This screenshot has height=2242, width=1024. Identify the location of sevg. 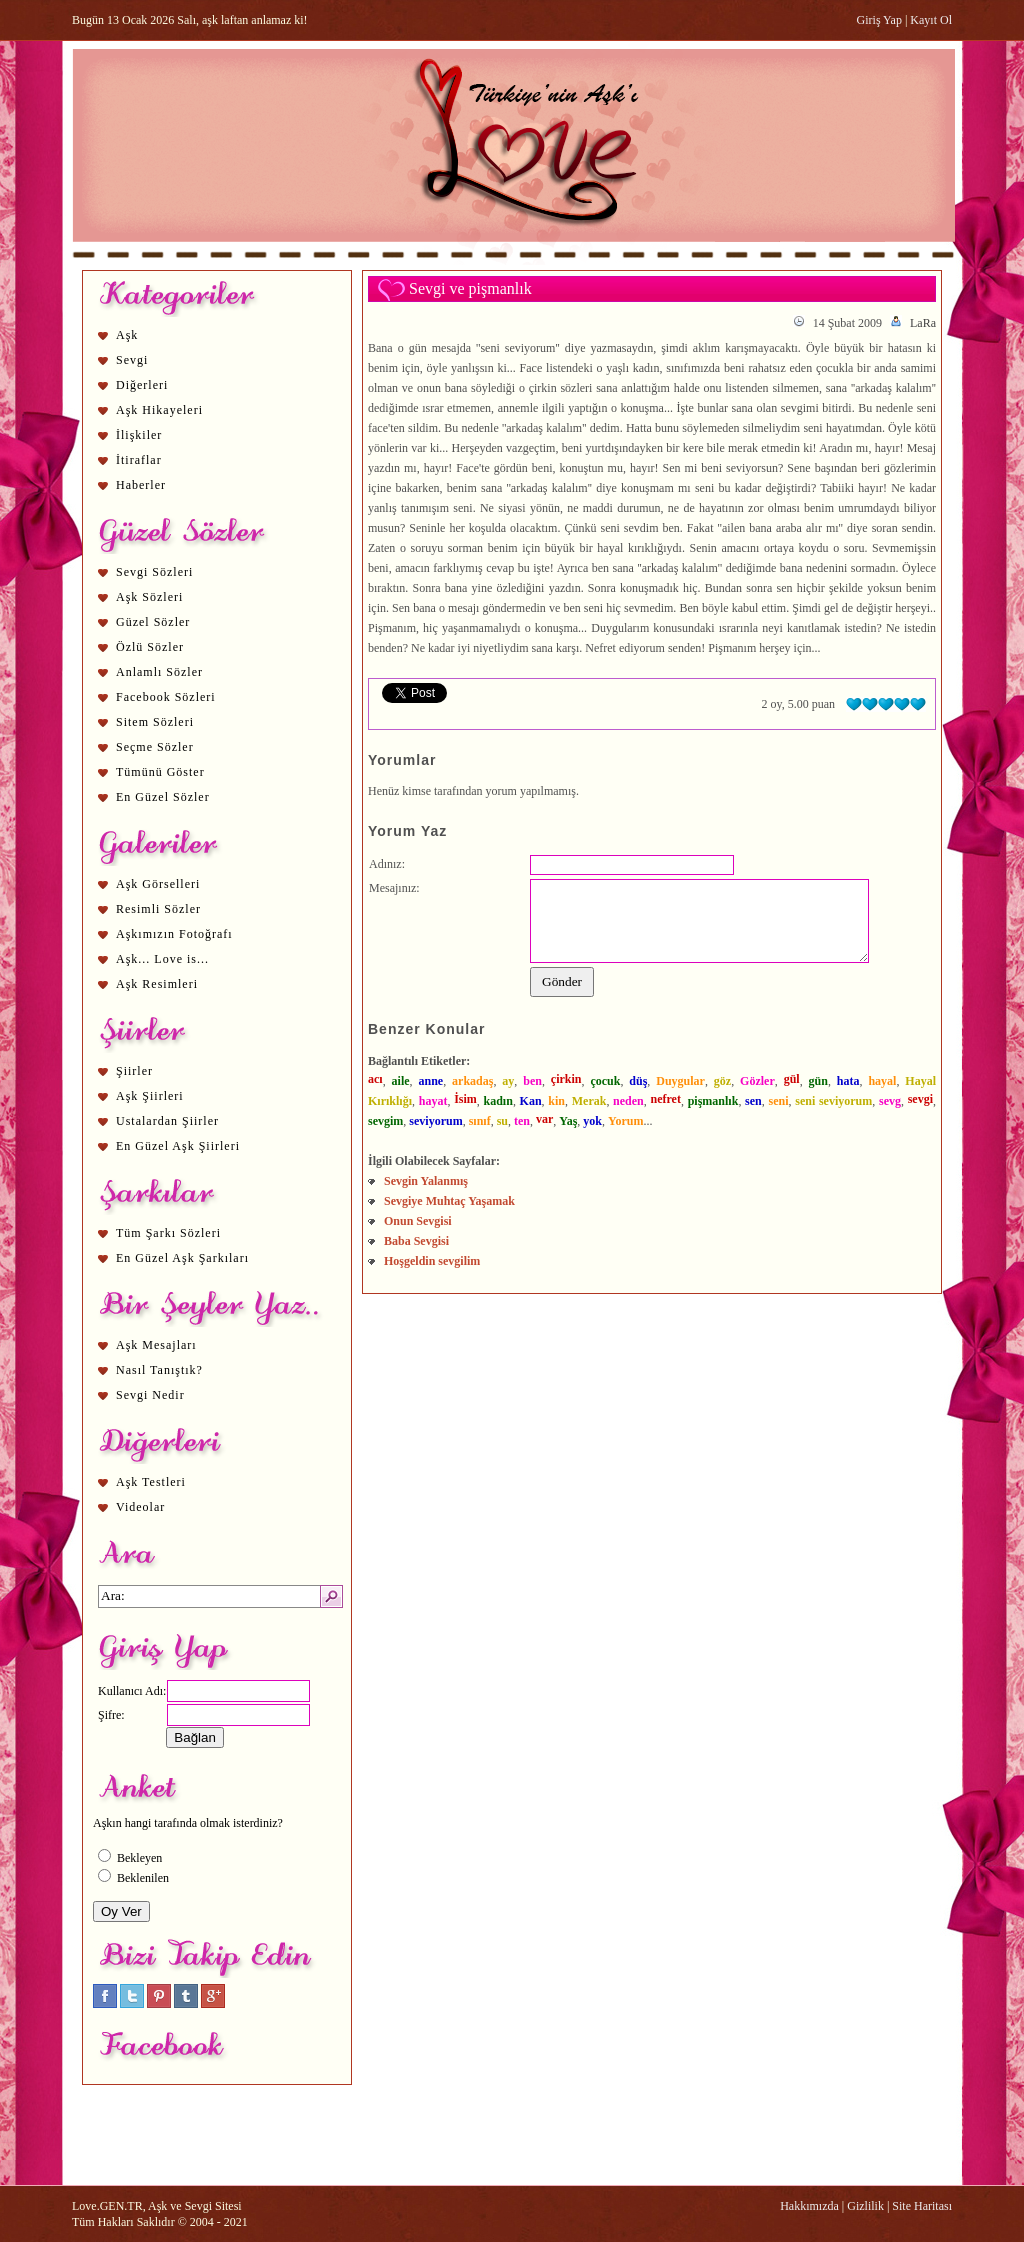
(890, 1101).